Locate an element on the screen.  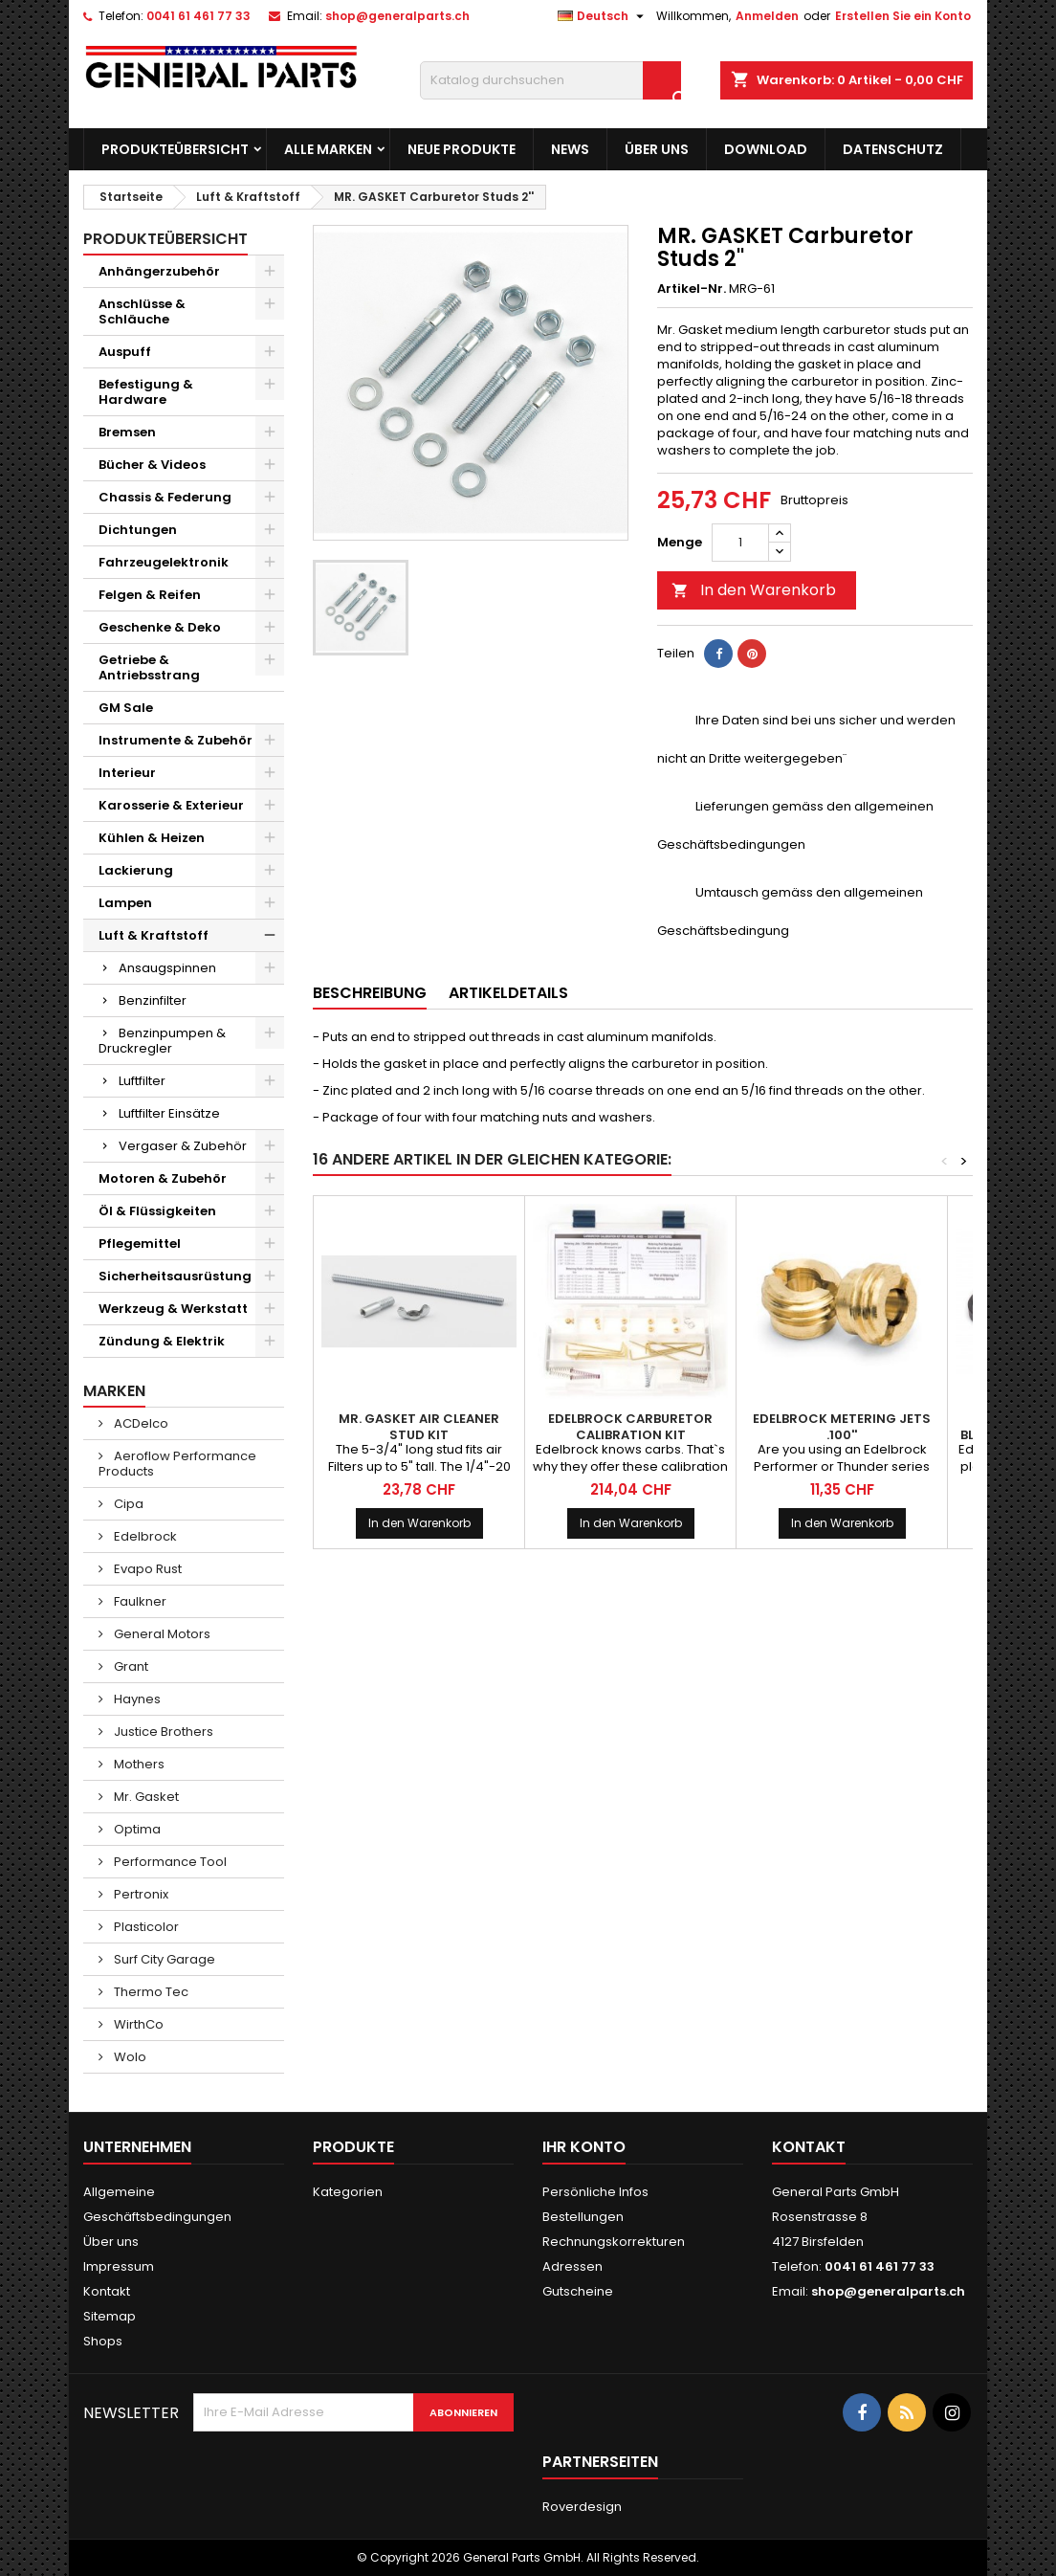
Adressen is located at coordinates (572, 2266).